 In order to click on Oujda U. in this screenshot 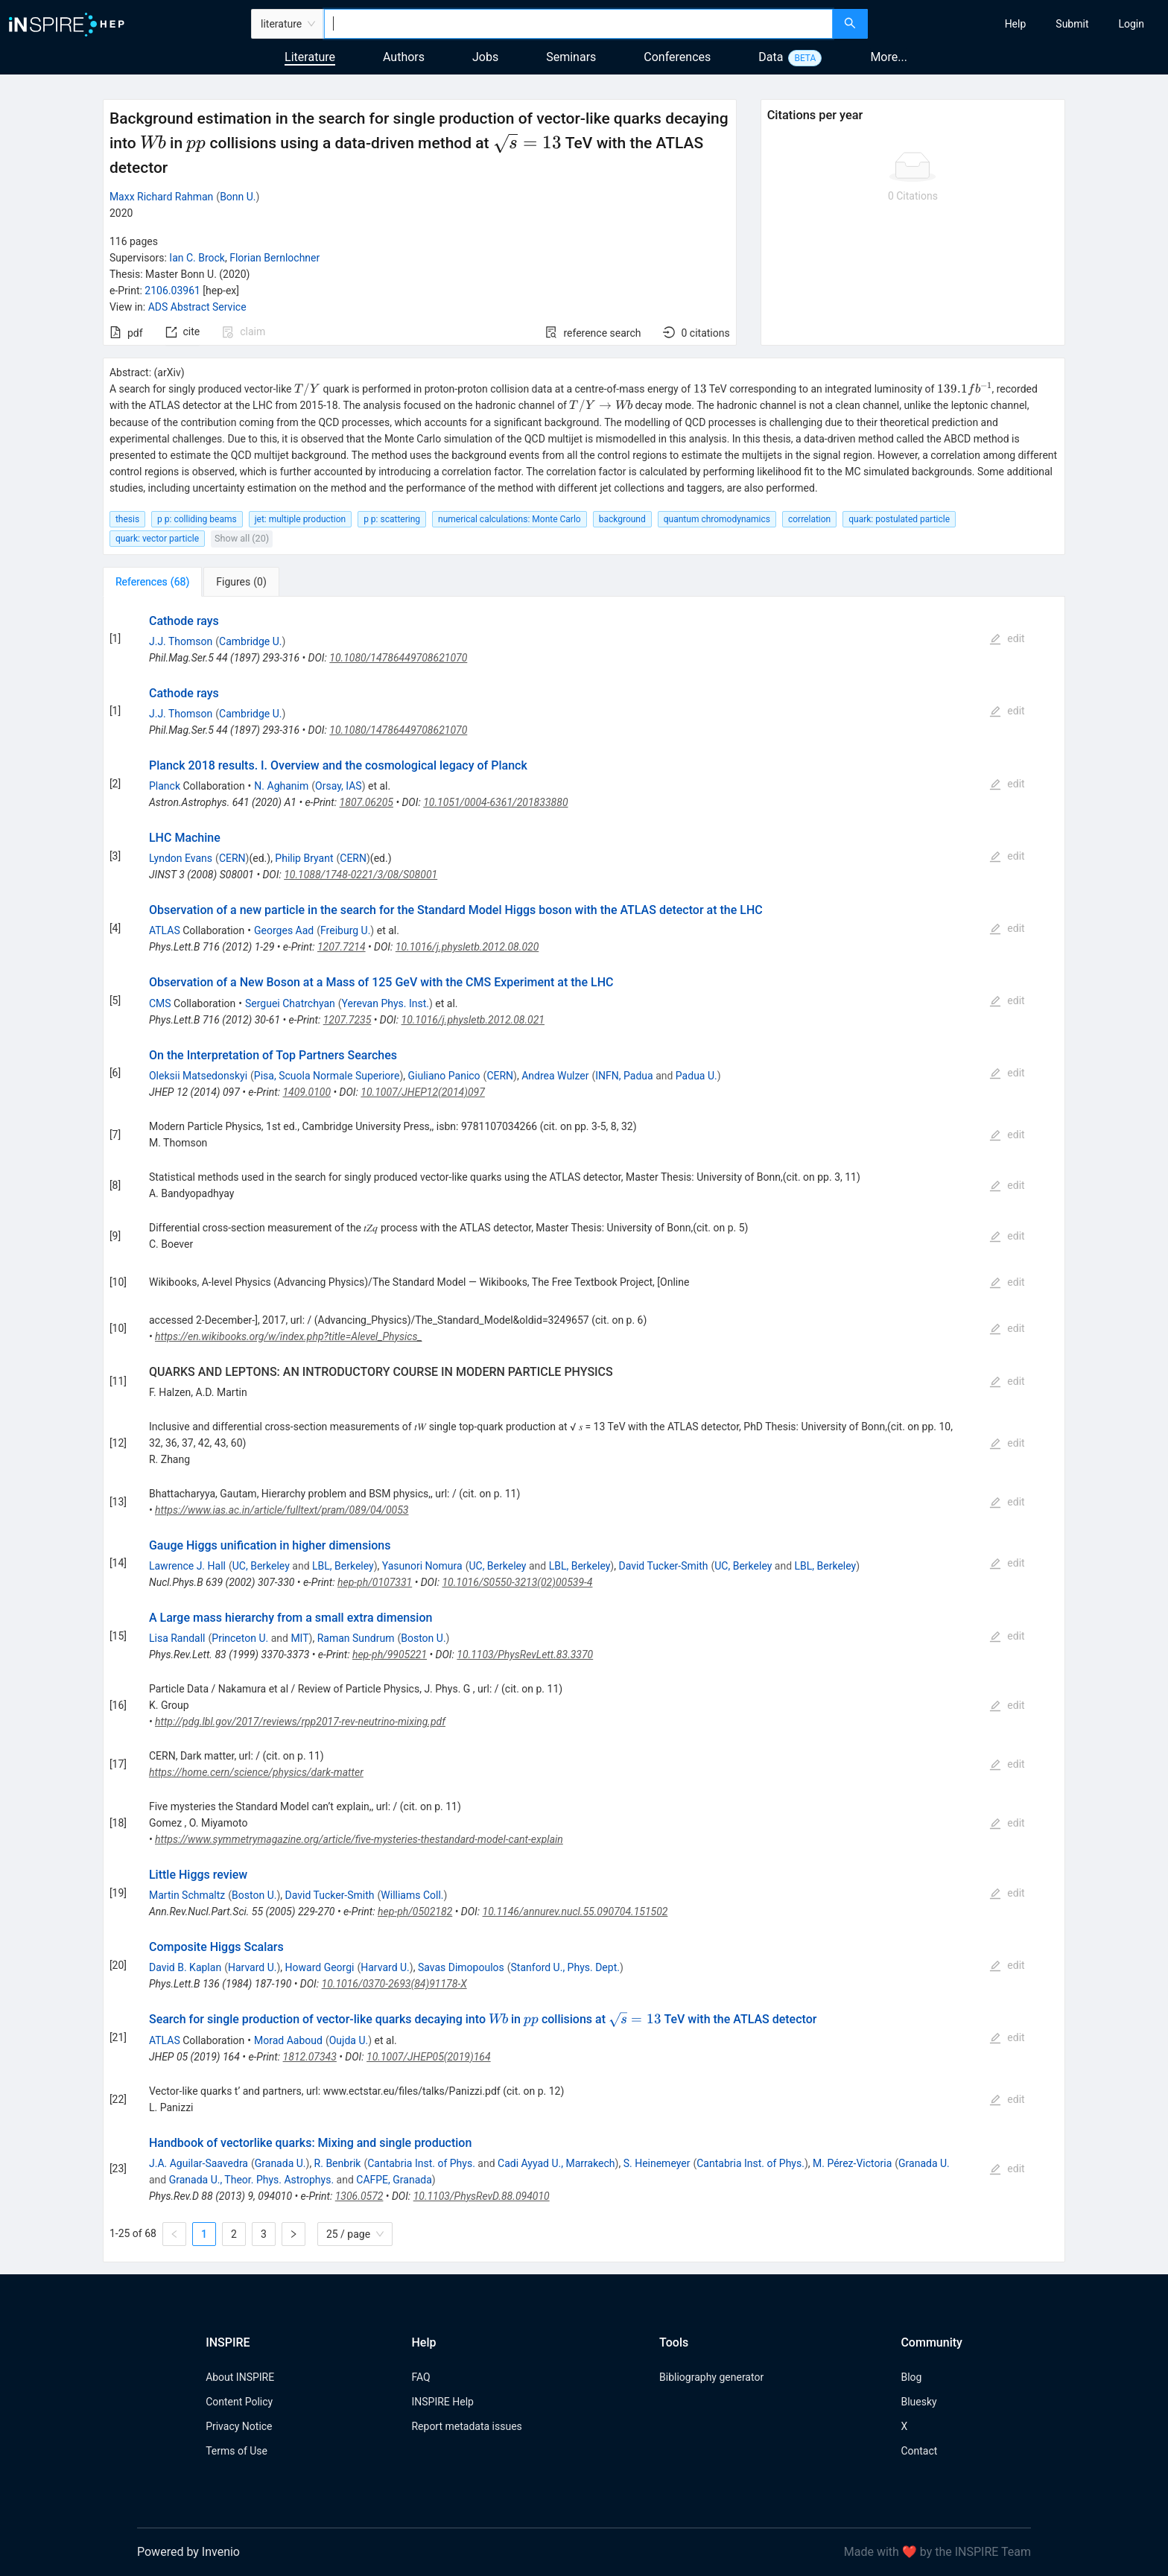, I will do `click(348, 2040)`.